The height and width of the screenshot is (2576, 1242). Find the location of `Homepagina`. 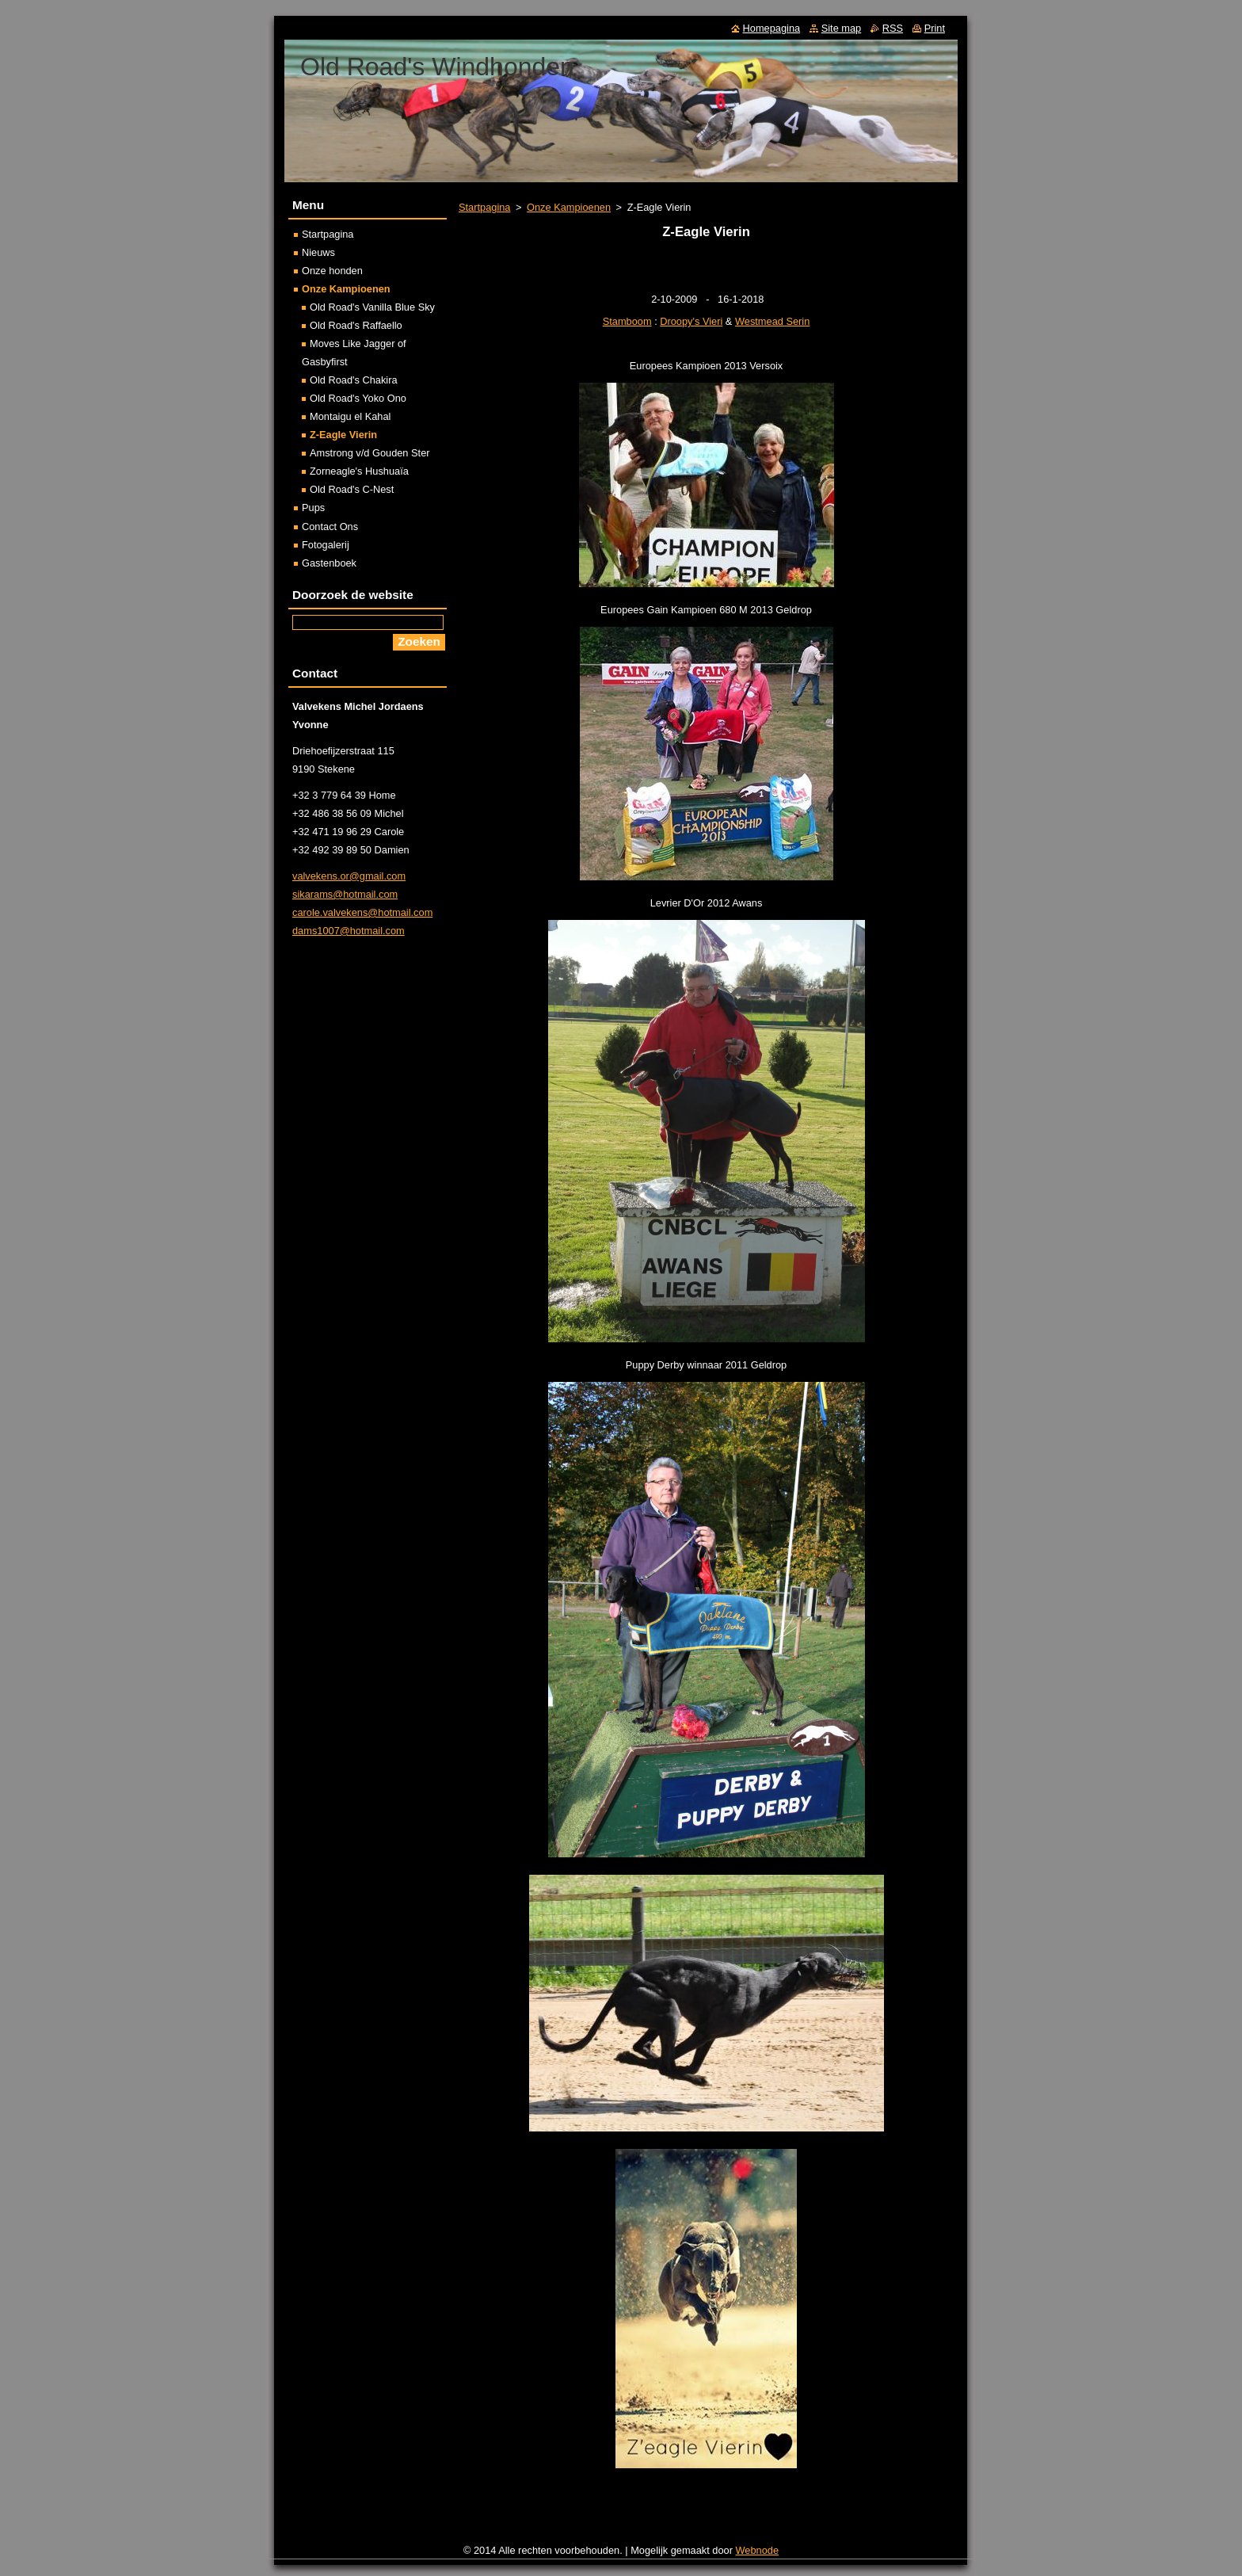

Homepagina is located at coordinates (772, 28).